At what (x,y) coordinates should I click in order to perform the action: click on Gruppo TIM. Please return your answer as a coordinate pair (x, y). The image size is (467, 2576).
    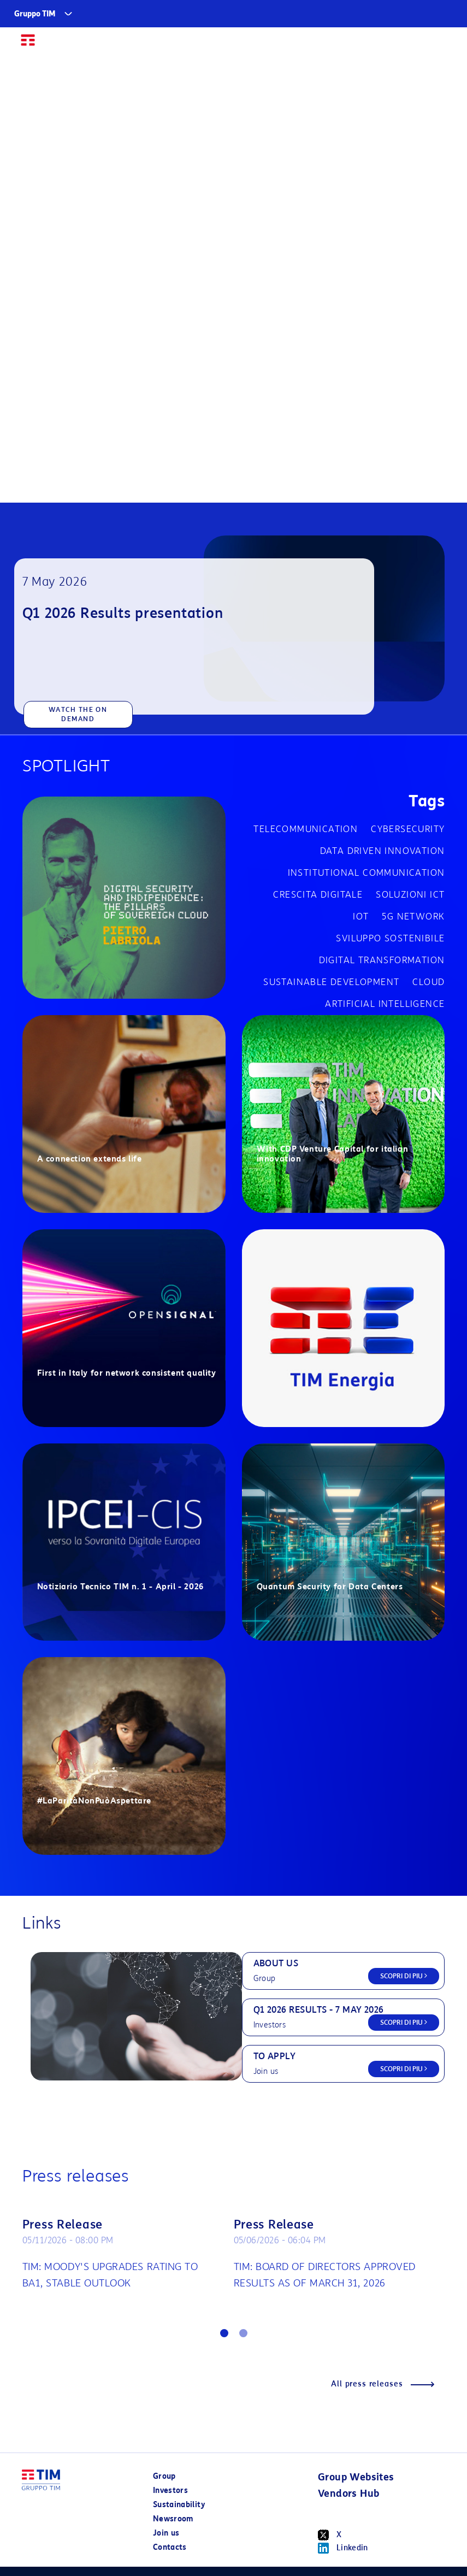
    Looking at the image, I should click on (35, 14).